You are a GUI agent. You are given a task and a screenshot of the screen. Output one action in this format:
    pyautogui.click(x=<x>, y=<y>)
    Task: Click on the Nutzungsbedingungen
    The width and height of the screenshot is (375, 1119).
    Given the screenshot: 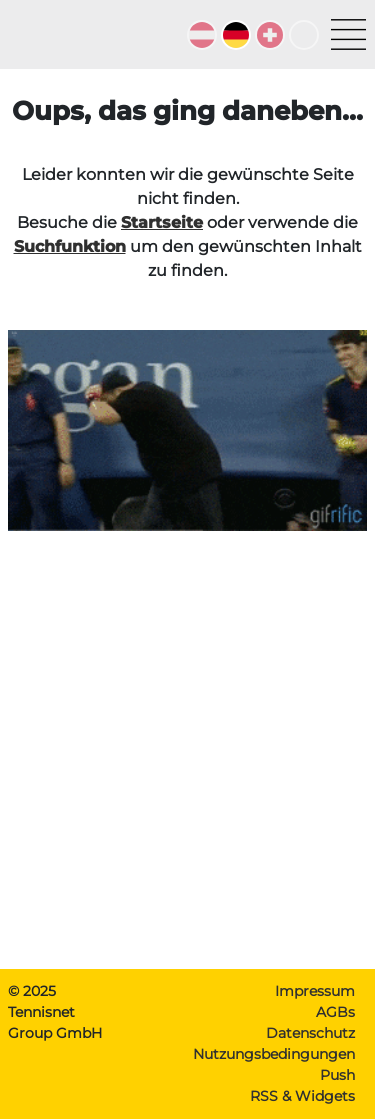 What is the action you would take?
    pyautogui.click(x=274, y=1054)
    